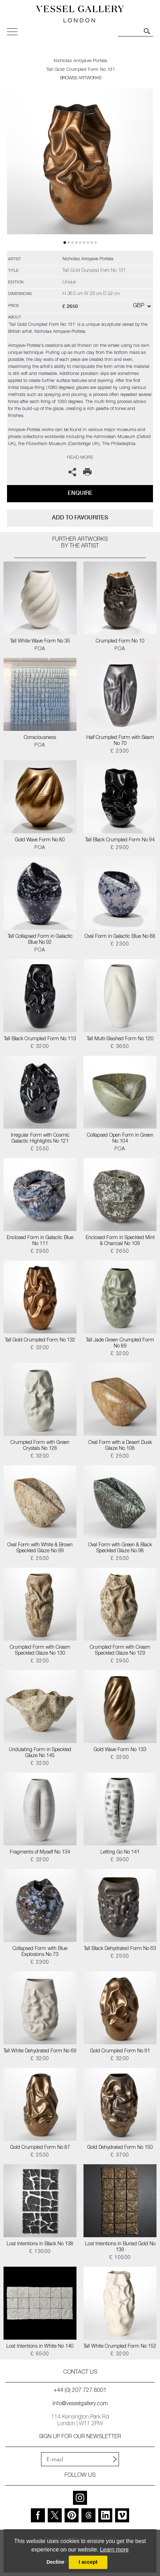 The image size is (160, 2576). I want to click on info@vesselgallery.com, so click(80, 2404).